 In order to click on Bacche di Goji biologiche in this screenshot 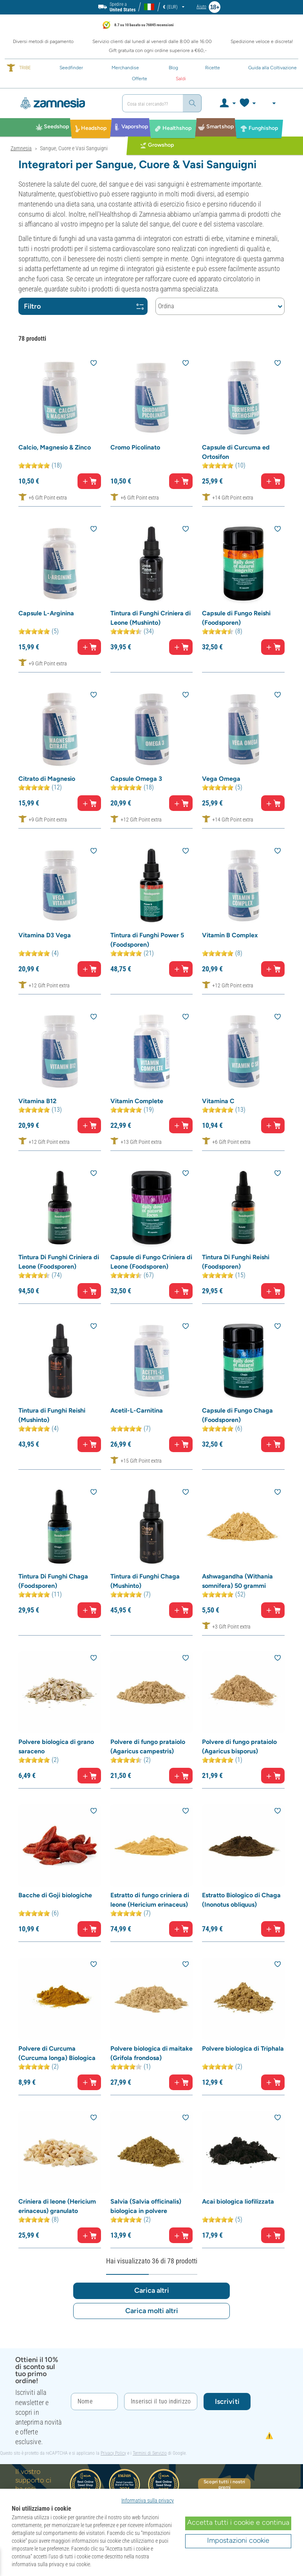, I will do `click(55, 1895)`.